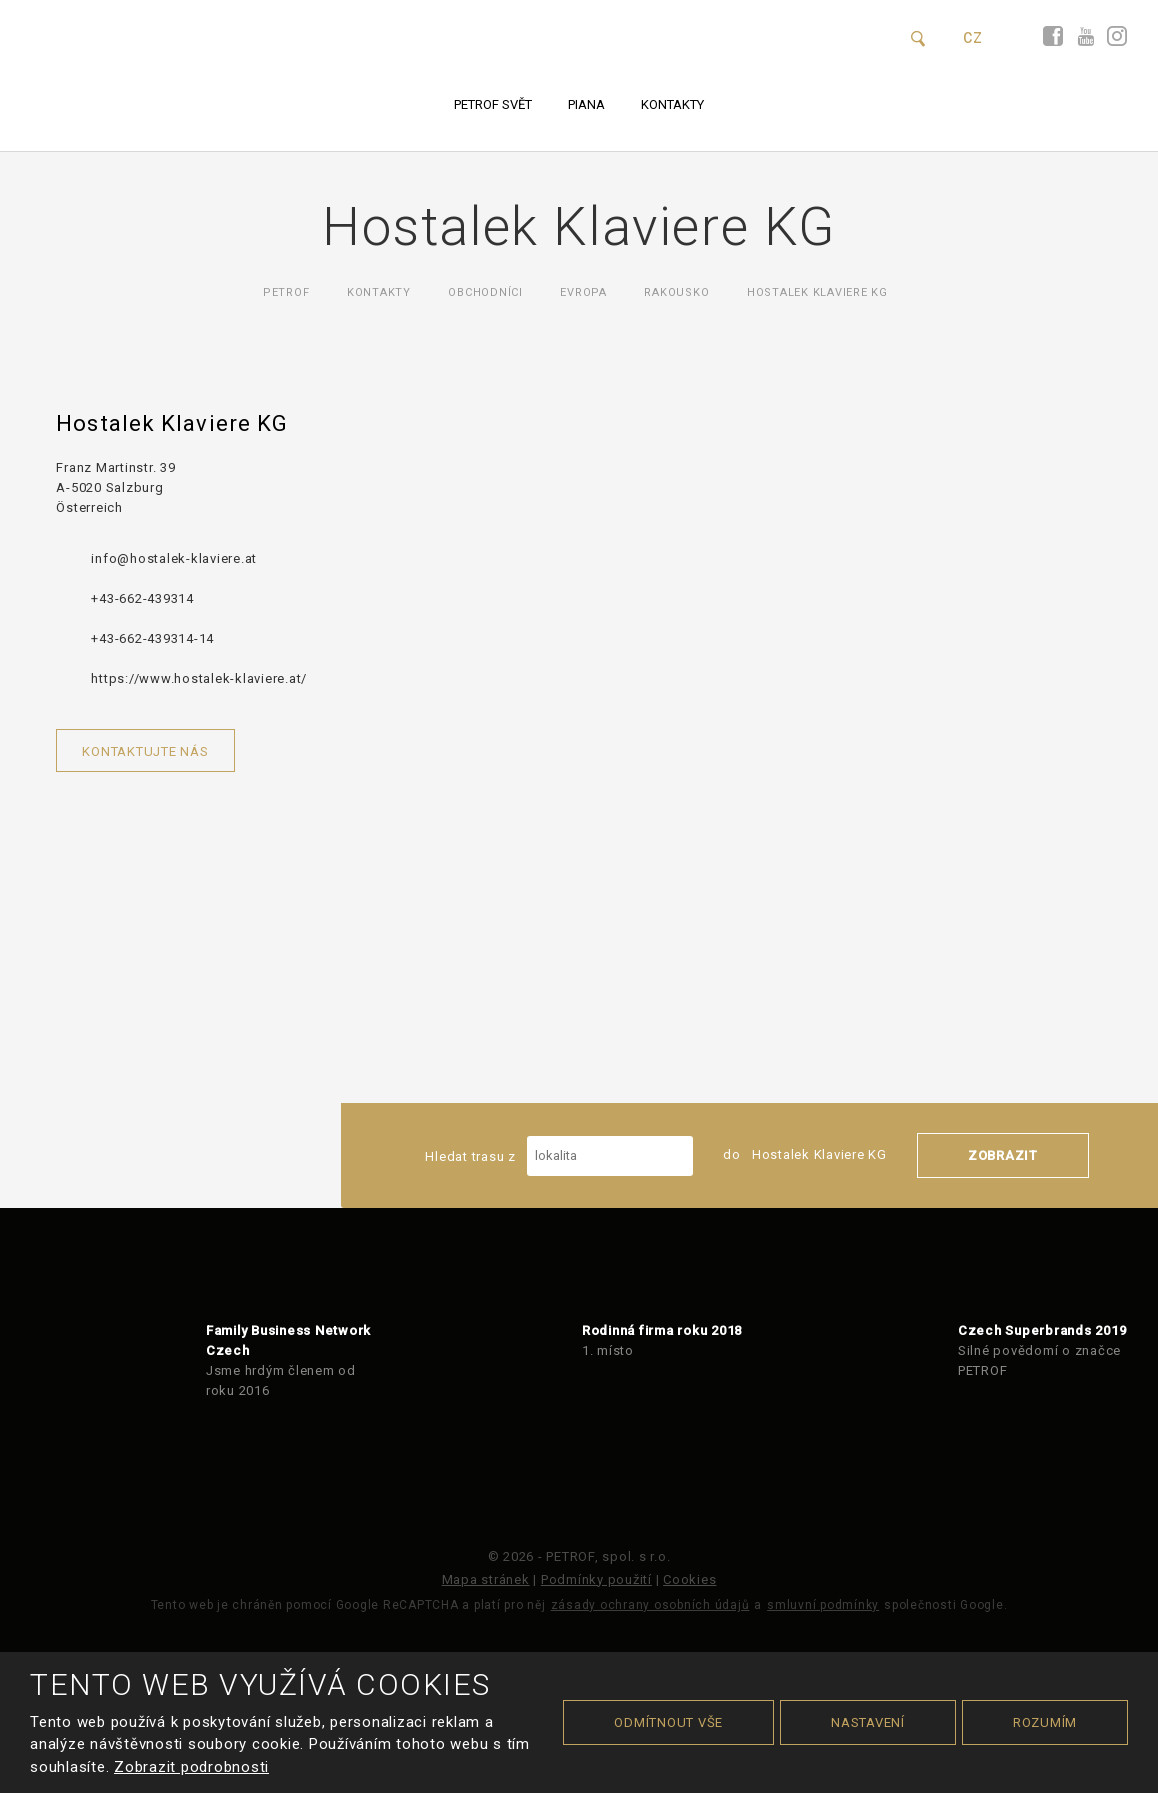  Describe the element at coordinates (805, 1154) in the screenshot. I see `do` at that location.